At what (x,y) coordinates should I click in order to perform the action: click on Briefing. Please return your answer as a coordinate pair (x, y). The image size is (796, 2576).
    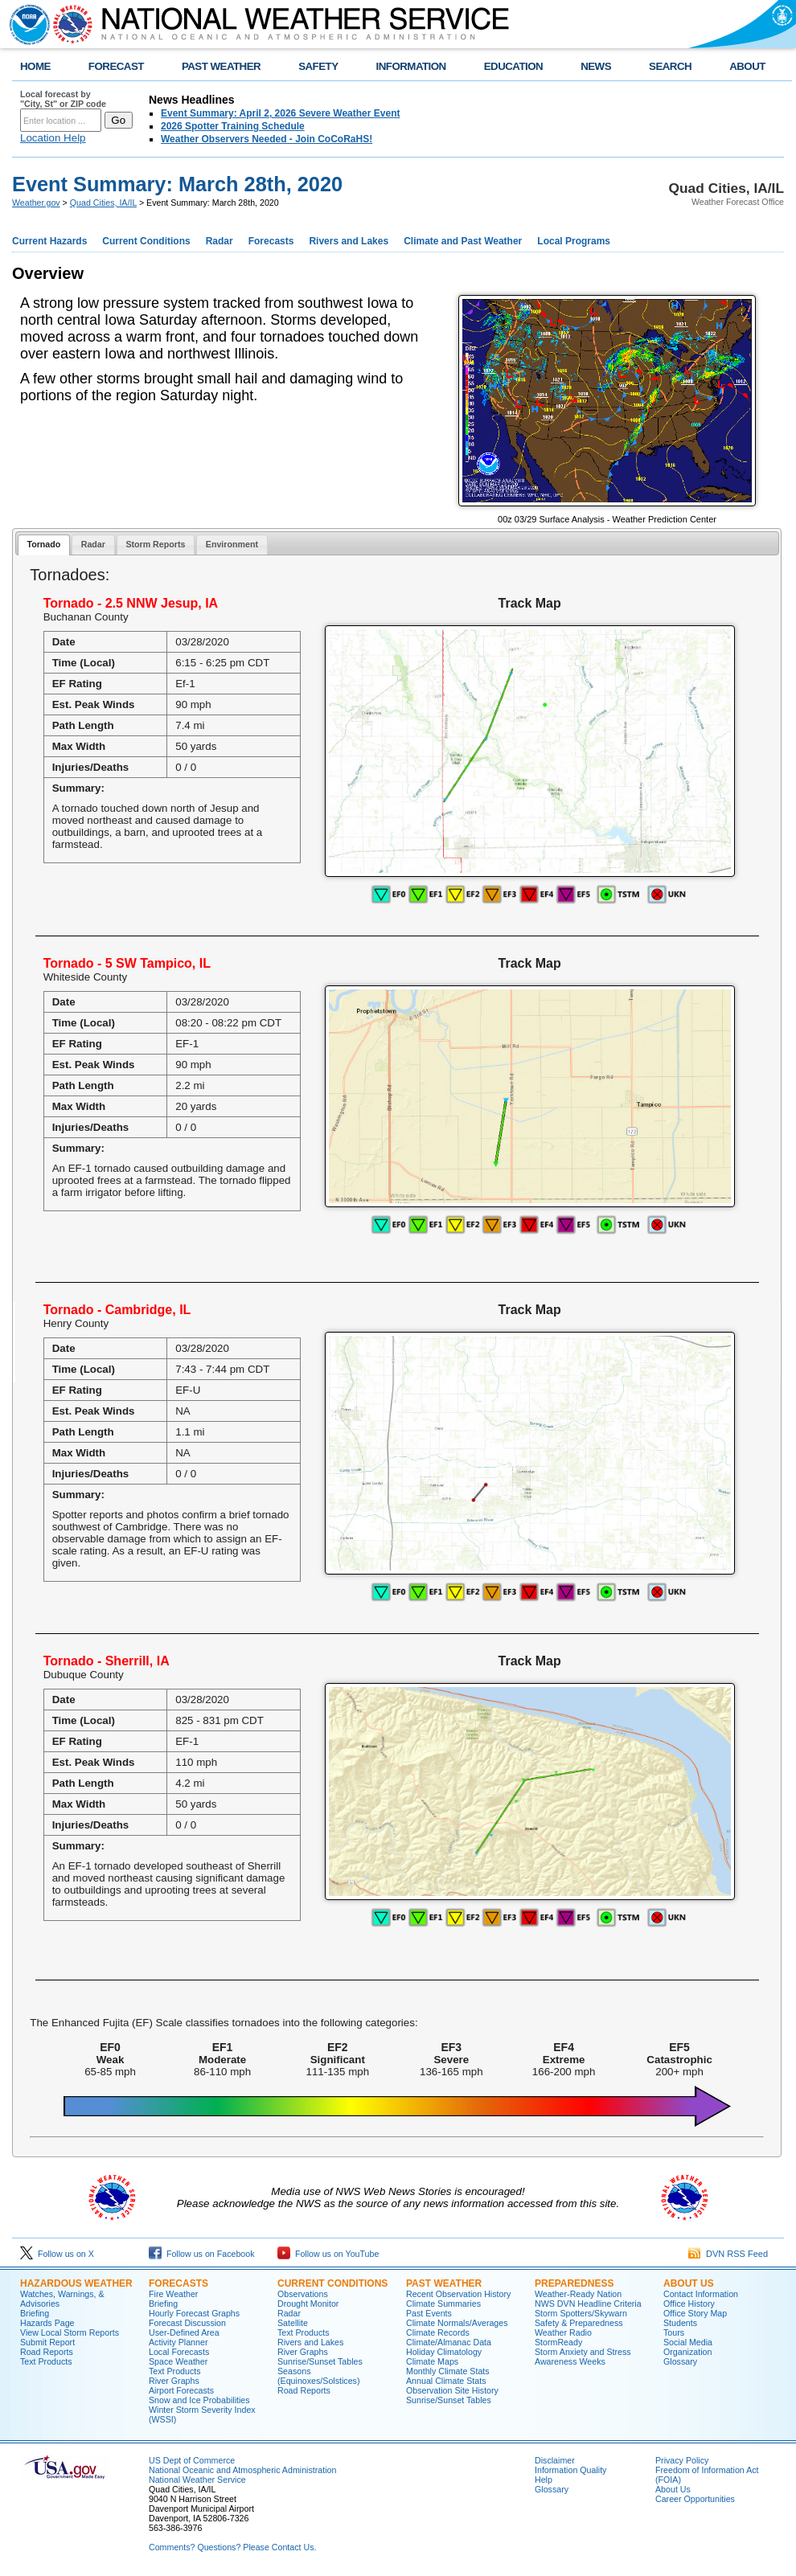
    Looking at the image, I should click on (34, 2313).